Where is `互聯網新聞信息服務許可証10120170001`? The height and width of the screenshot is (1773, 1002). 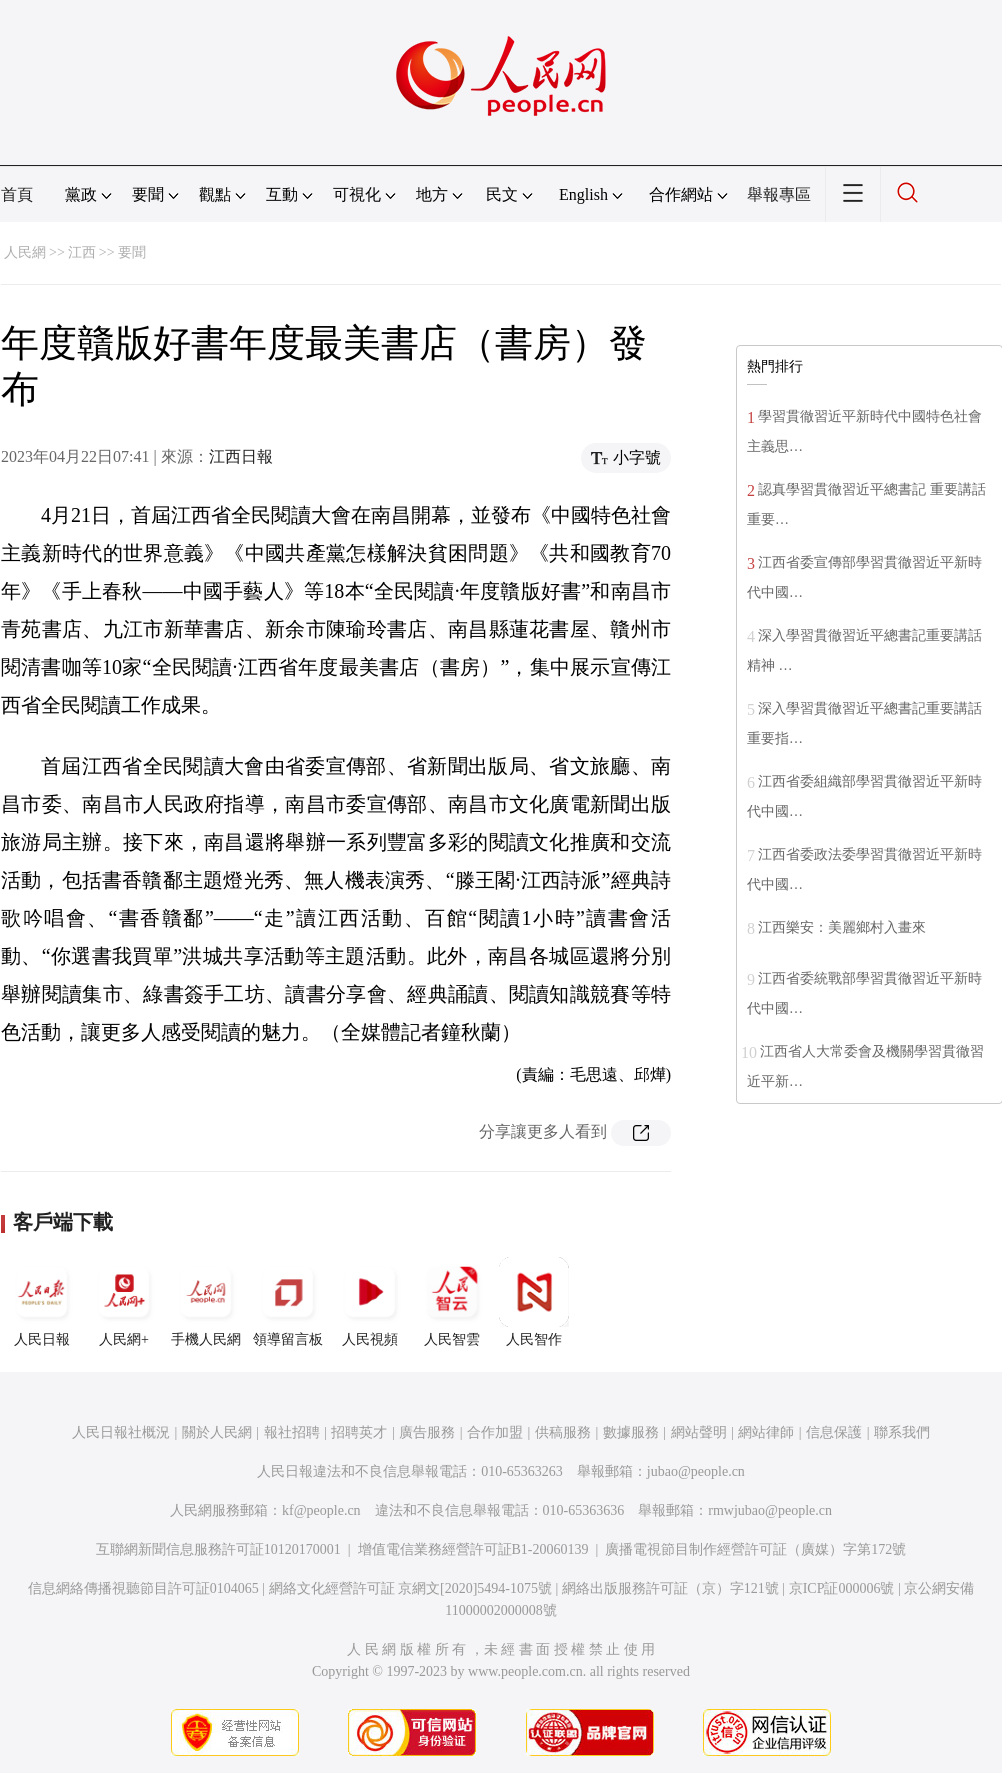 互聯網新聞信息服務許可証10120170001 is located at coordinates (218, 1549).